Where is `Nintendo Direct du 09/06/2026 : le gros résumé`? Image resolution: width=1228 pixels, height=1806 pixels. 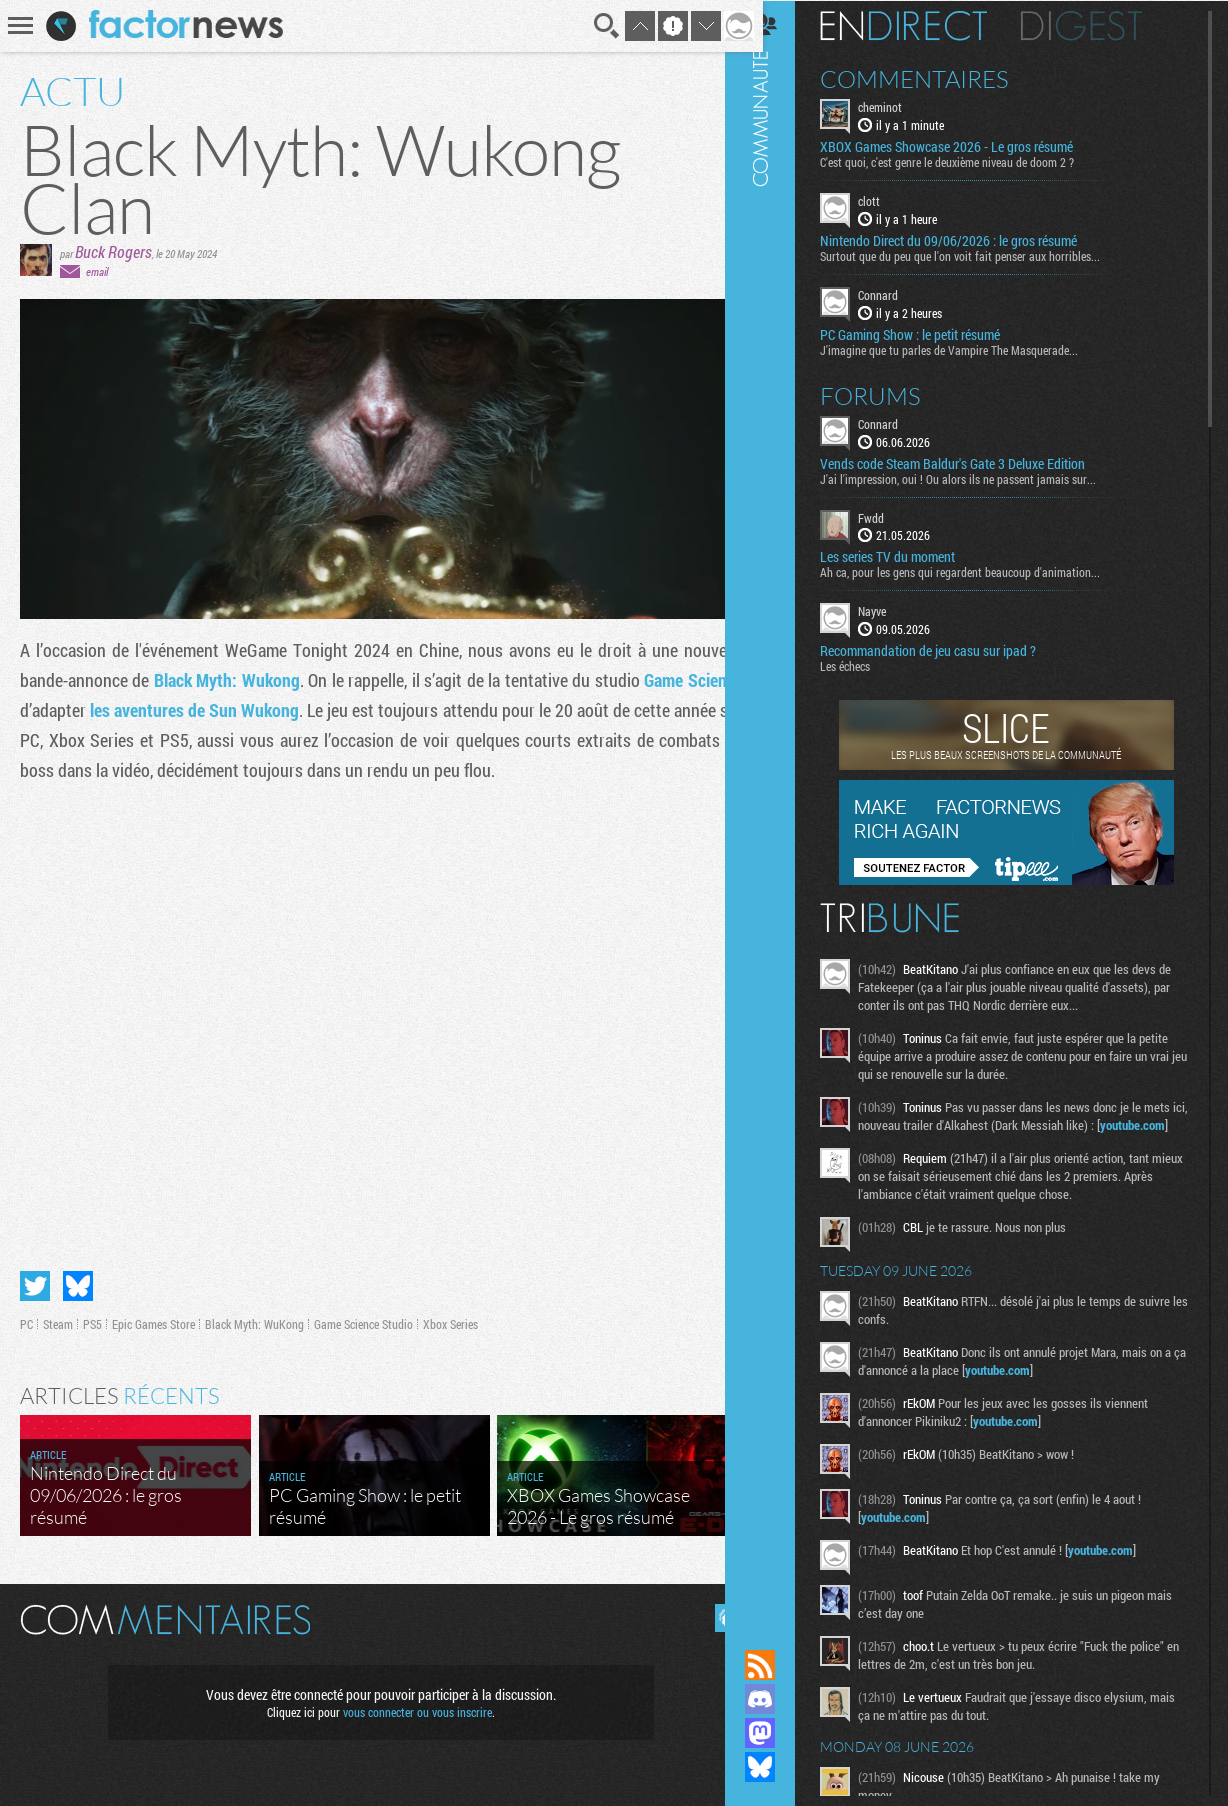 Nintendo Direct du 09/06/2026 : le gros résumé is located at coordinates (971, 240).